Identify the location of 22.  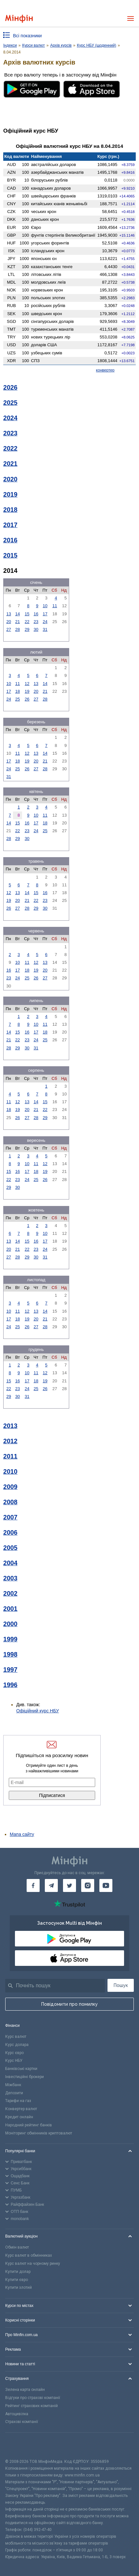
(27, 621).